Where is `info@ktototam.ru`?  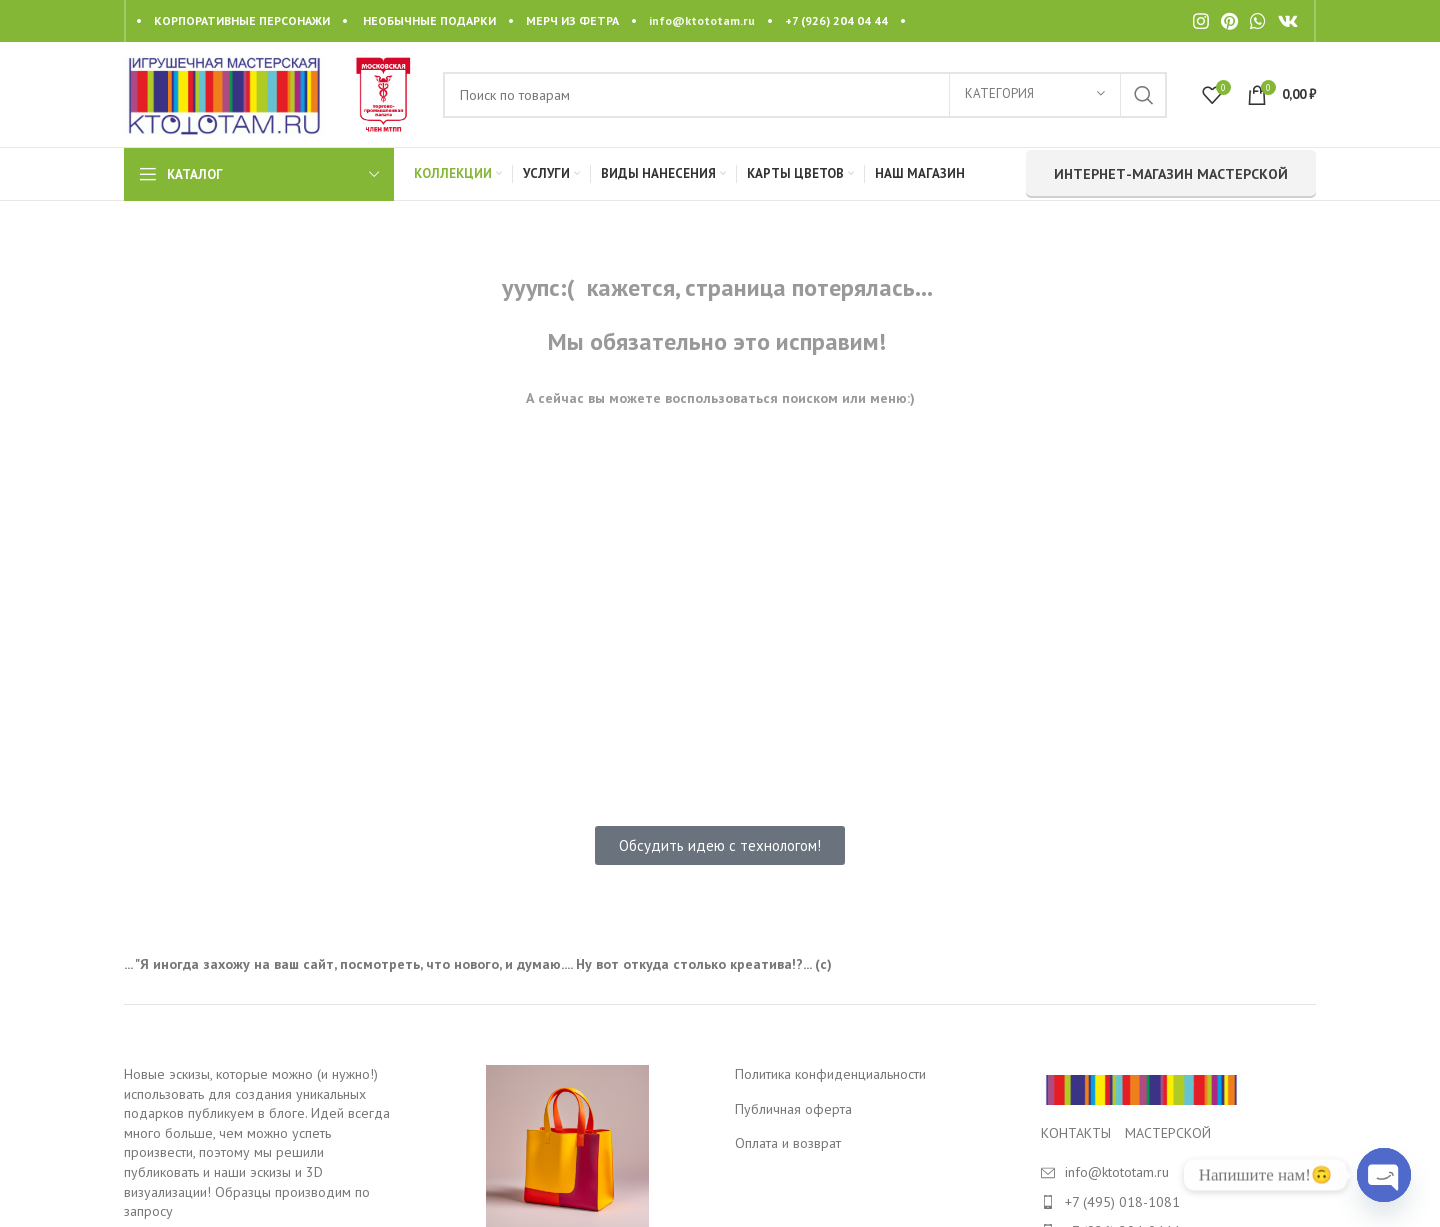
info@ktototam.ru is located at coordinates (702, 20).